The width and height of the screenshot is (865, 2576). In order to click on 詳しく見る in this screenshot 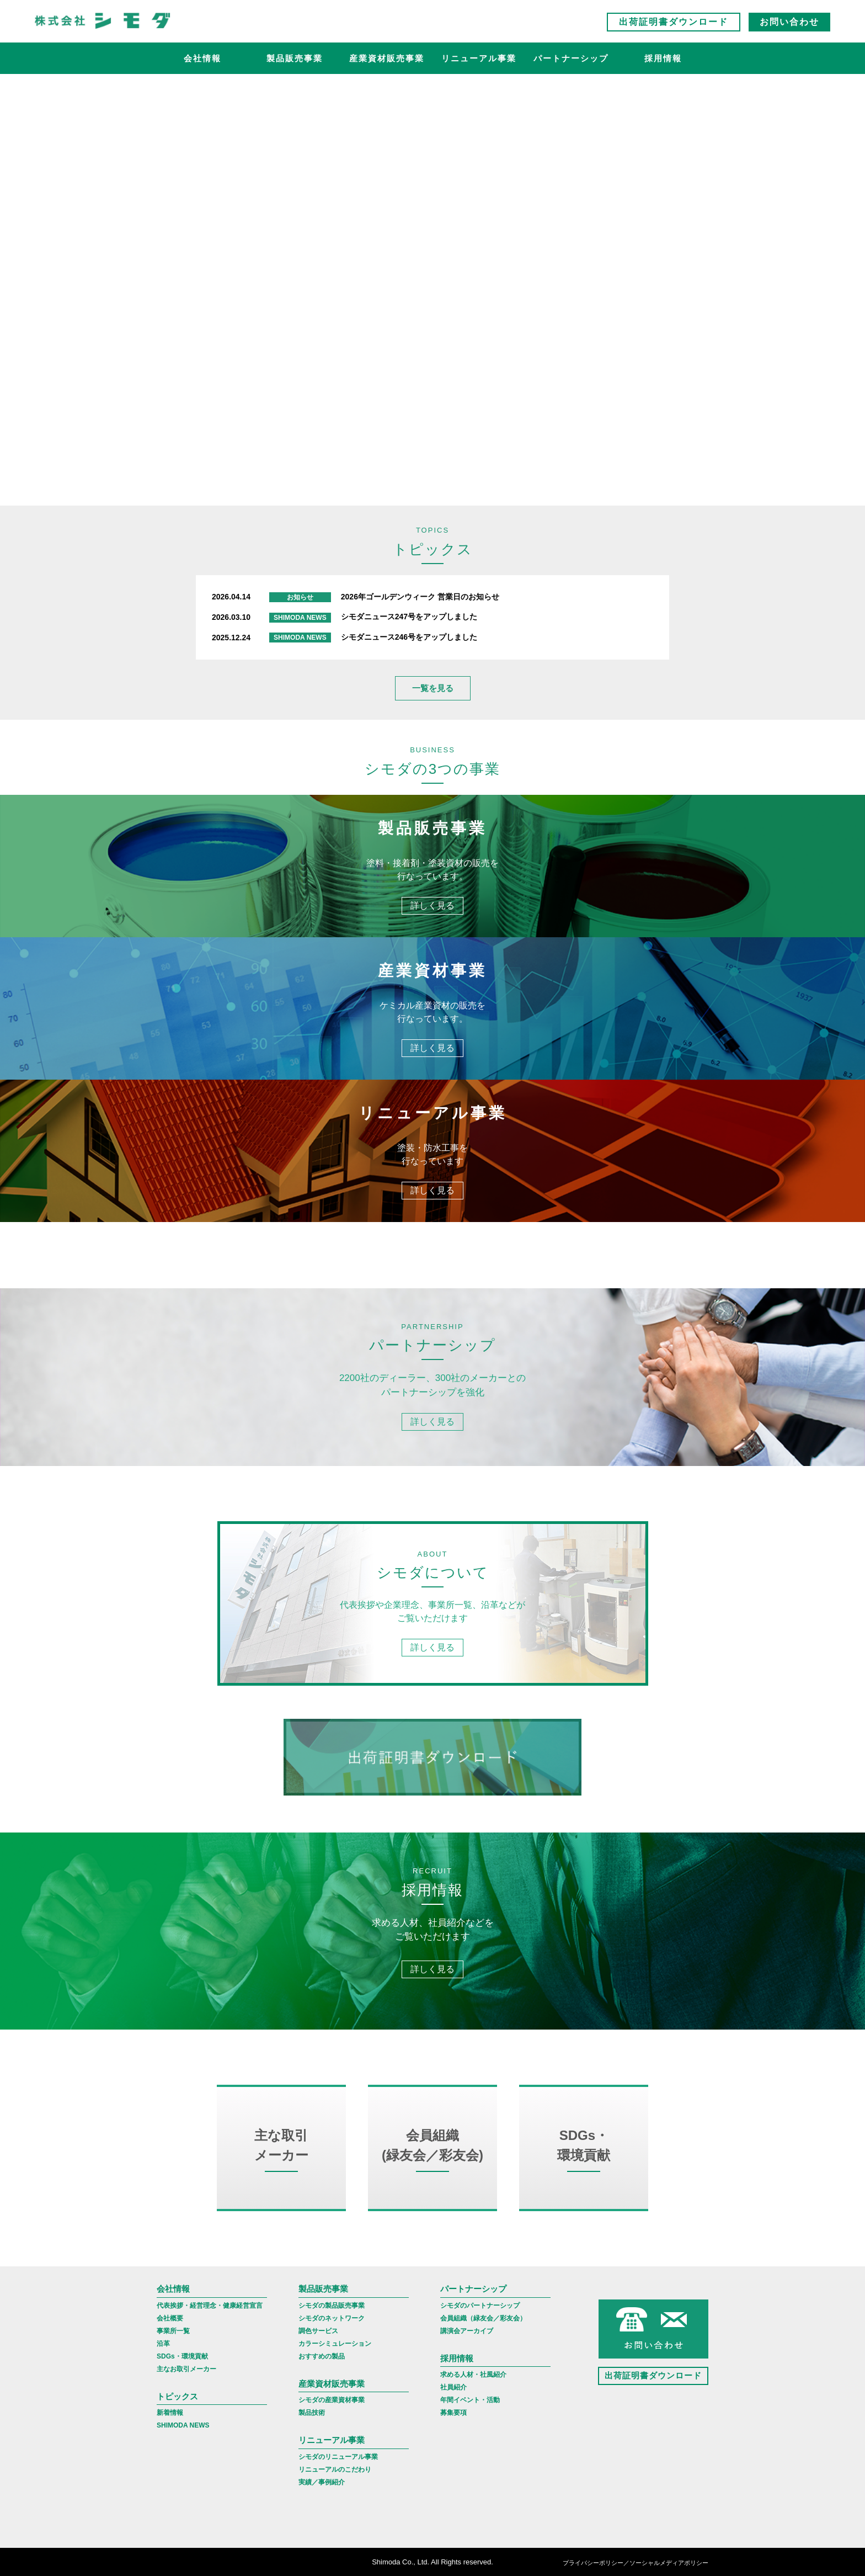, I will do `click(432, 905)`.